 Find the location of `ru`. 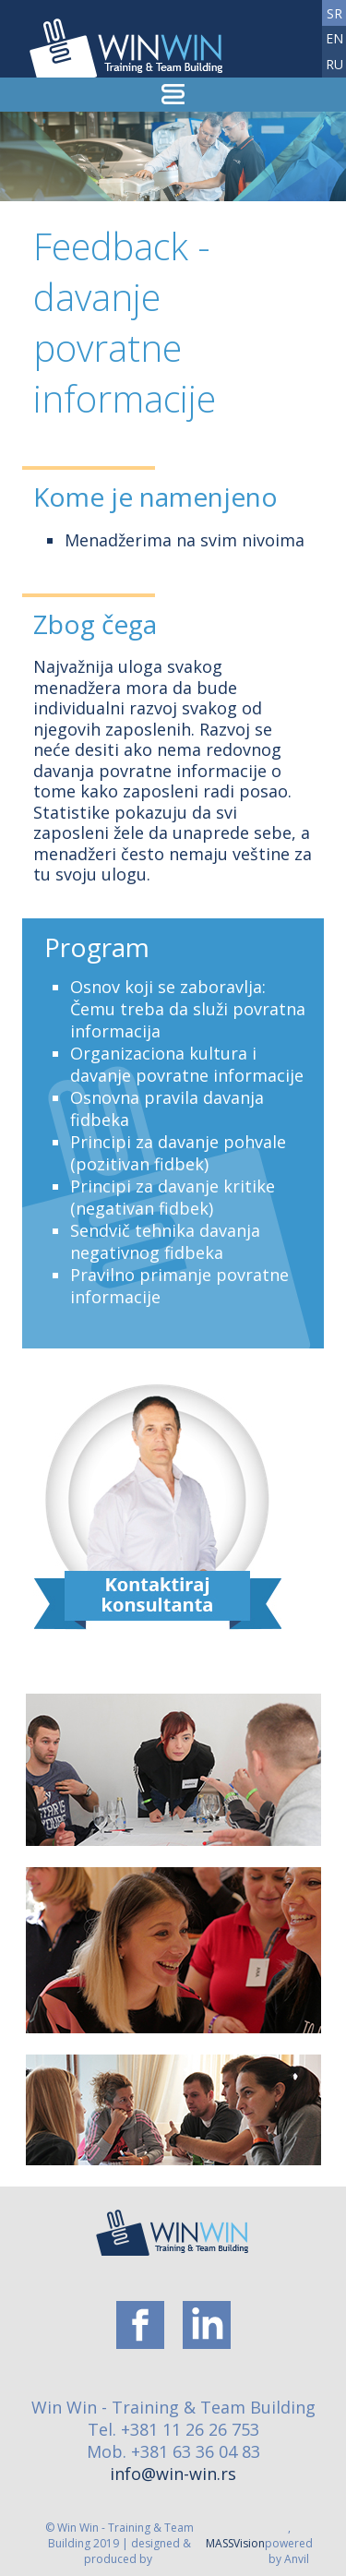

ru is located at coordinates (334, 64).